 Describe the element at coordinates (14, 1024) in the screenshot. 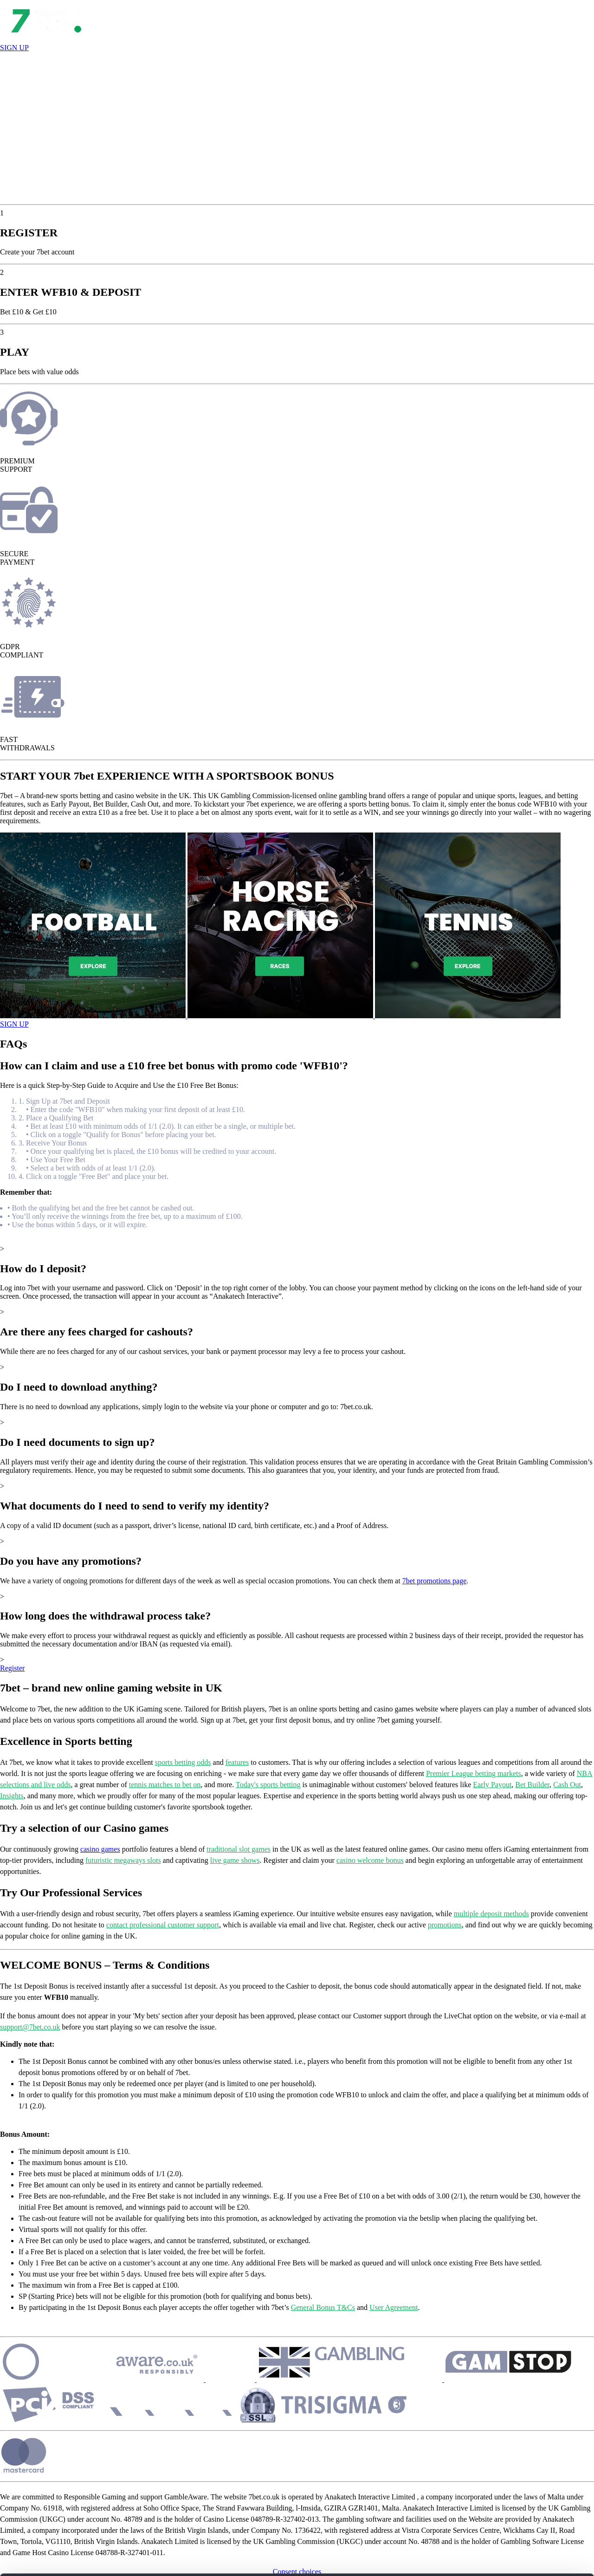

I see `SIGN UP [Open Game]` at that location.